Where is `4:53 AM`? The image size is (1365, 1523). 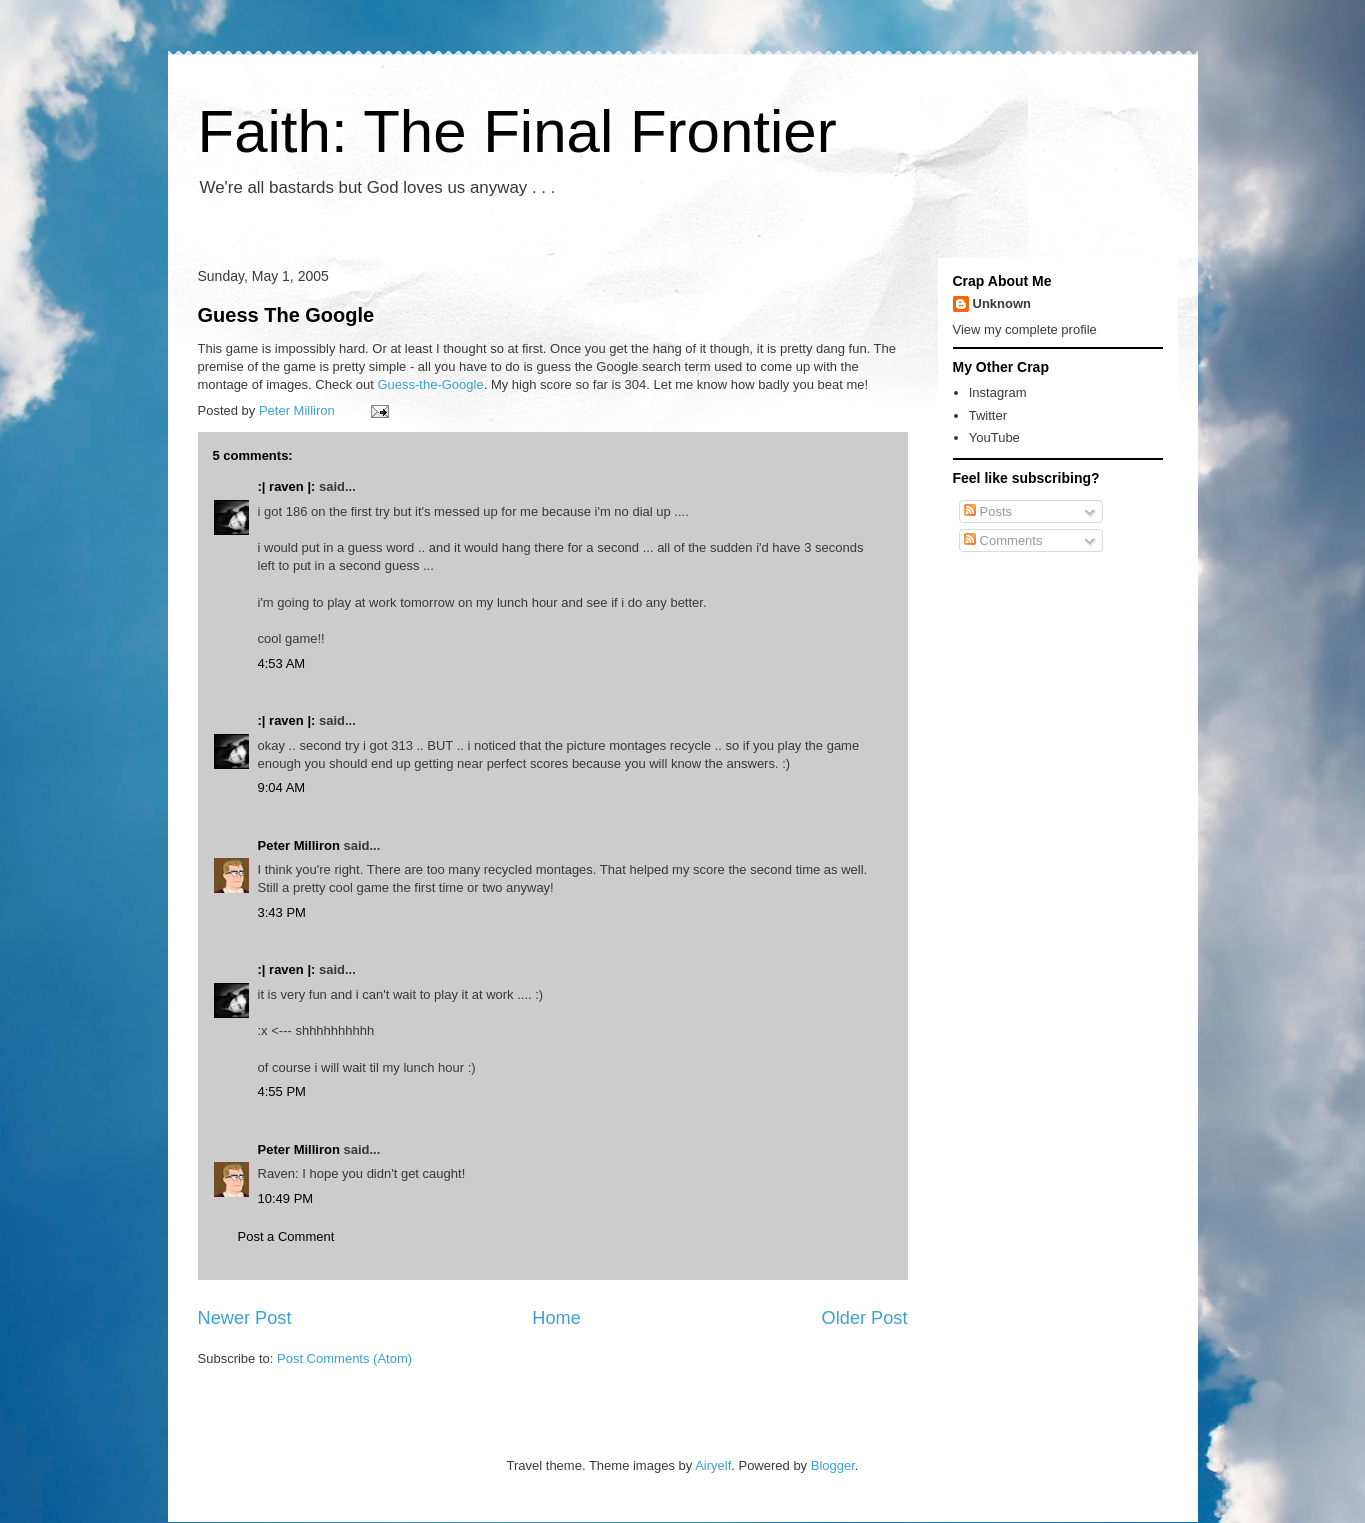 4:53 AM is located at coordinates (282, 663).